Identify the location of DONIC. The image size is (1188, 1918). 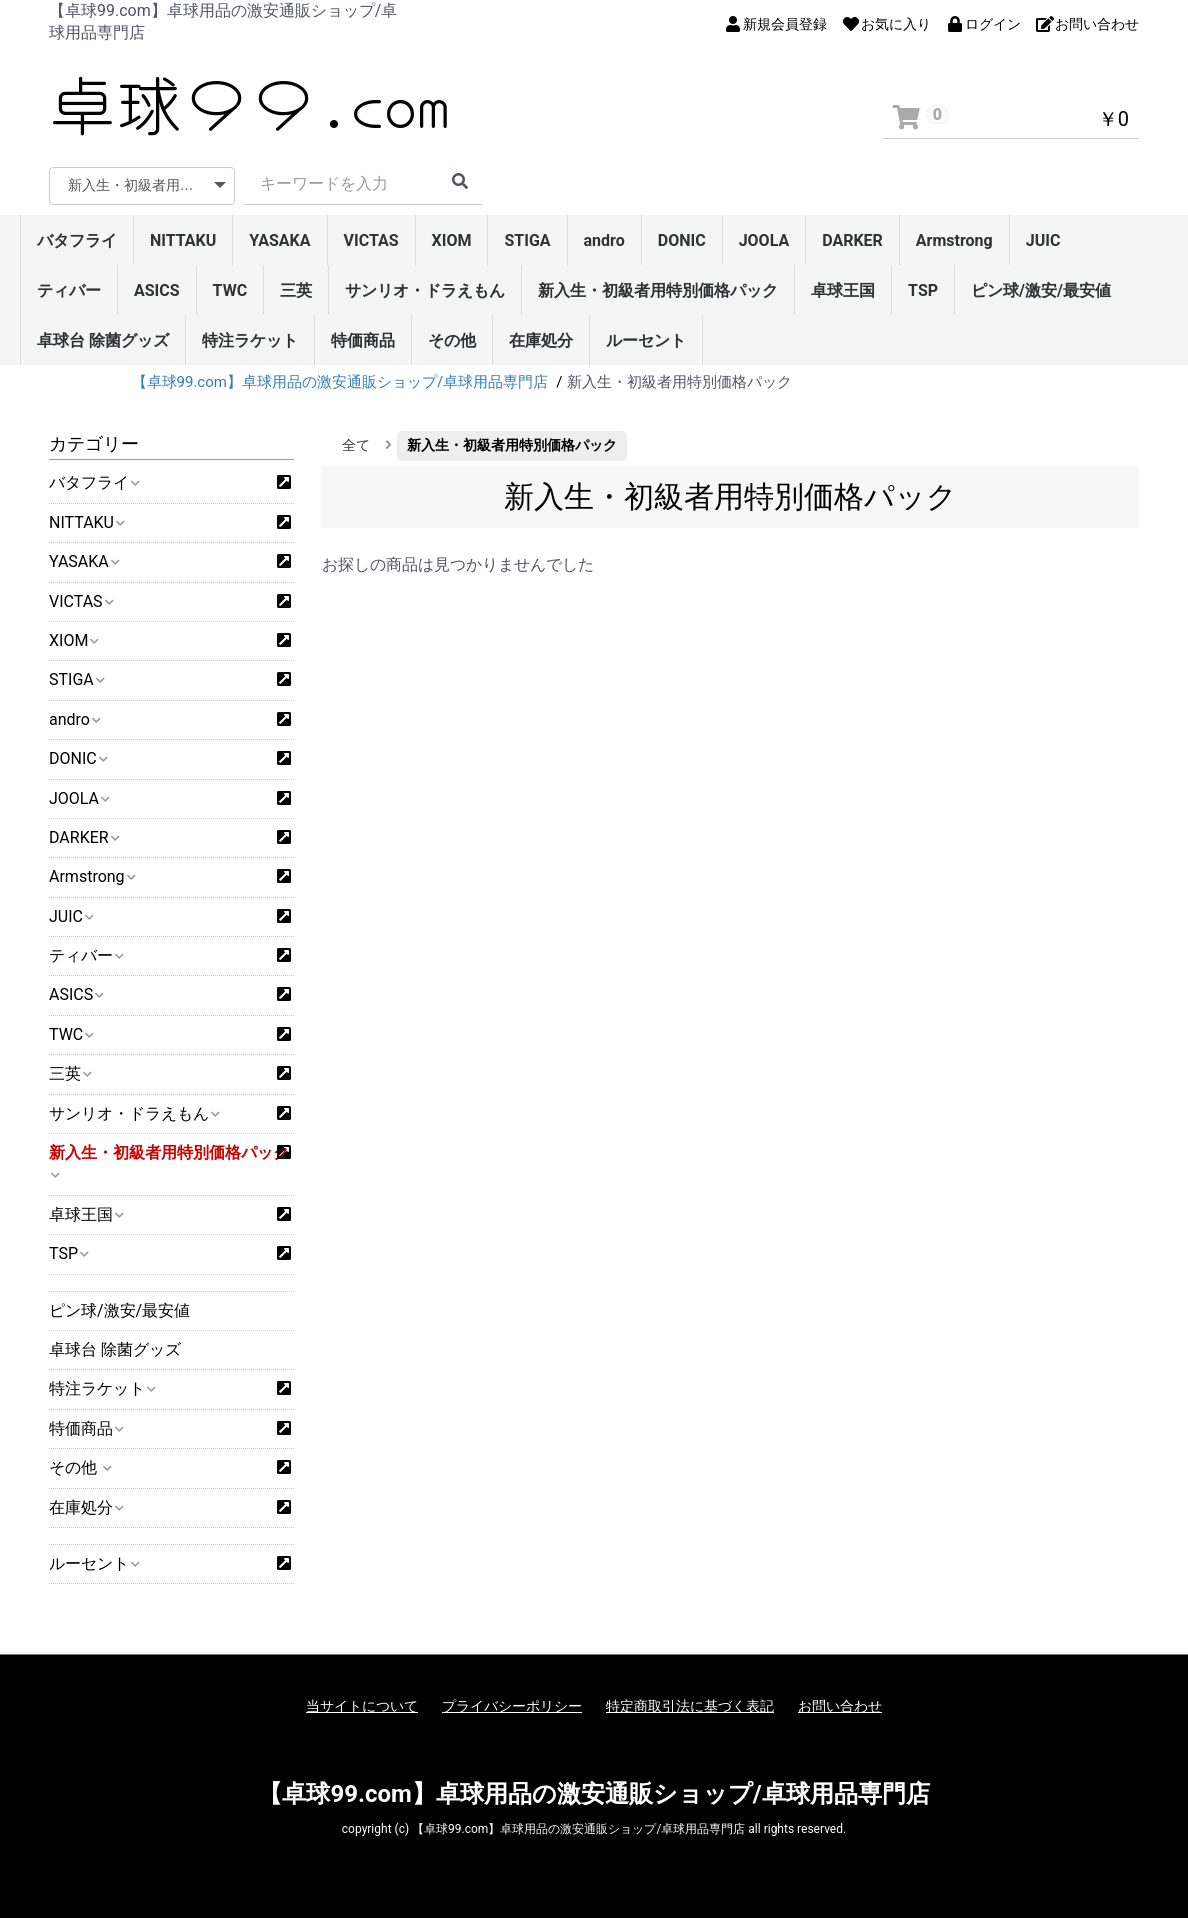
(682, 240).